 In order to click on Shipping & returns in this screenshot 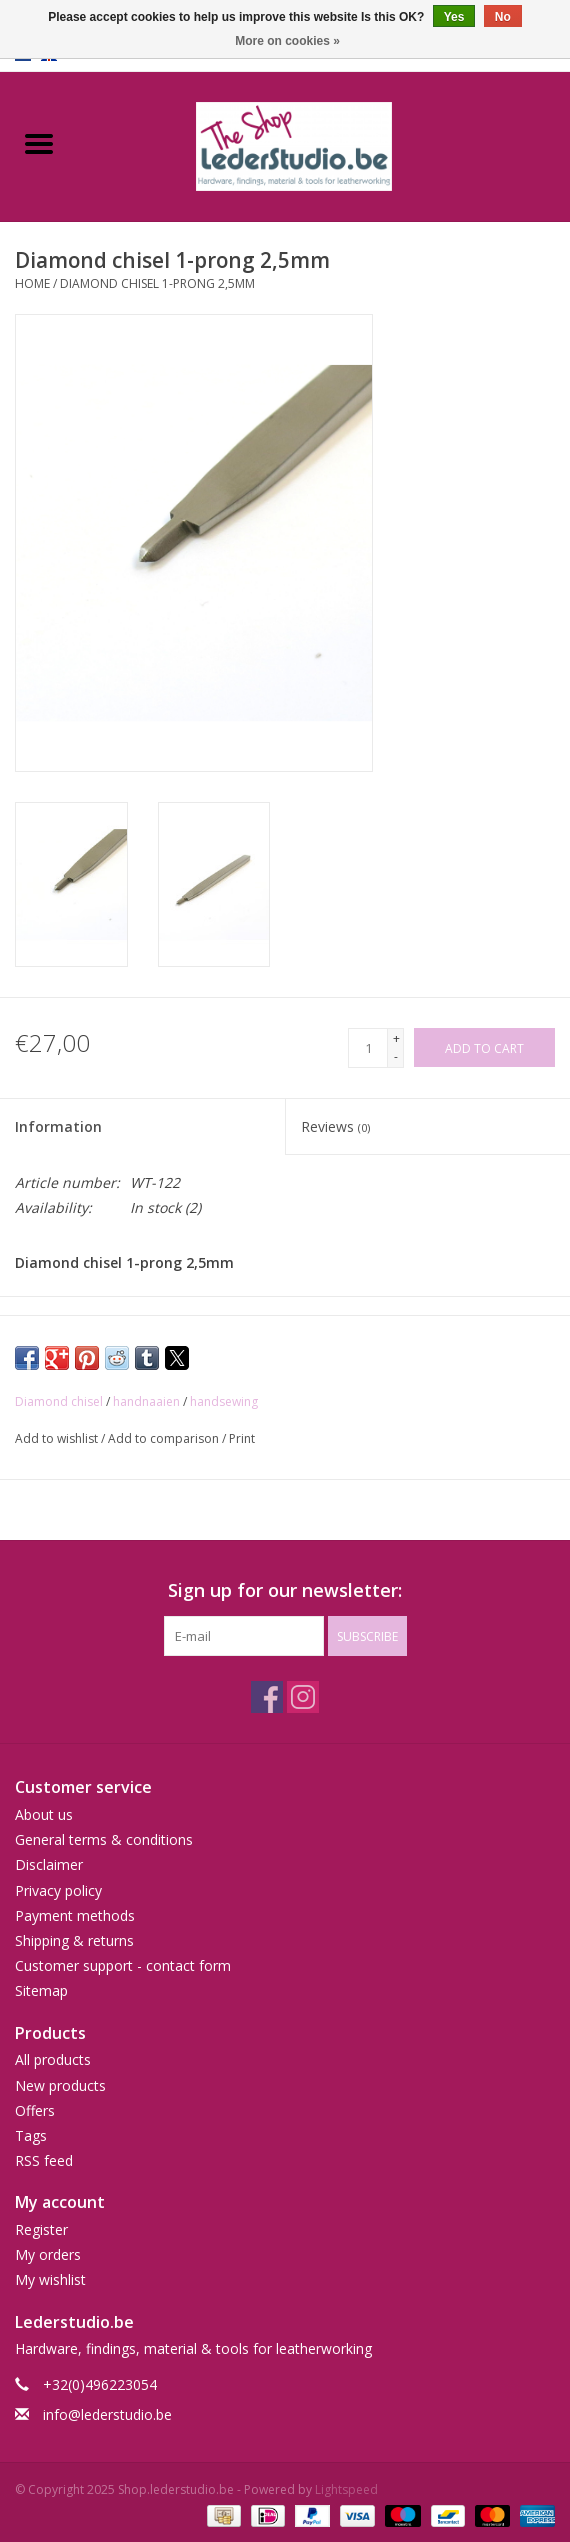, I will do `click(74, 1940)`.